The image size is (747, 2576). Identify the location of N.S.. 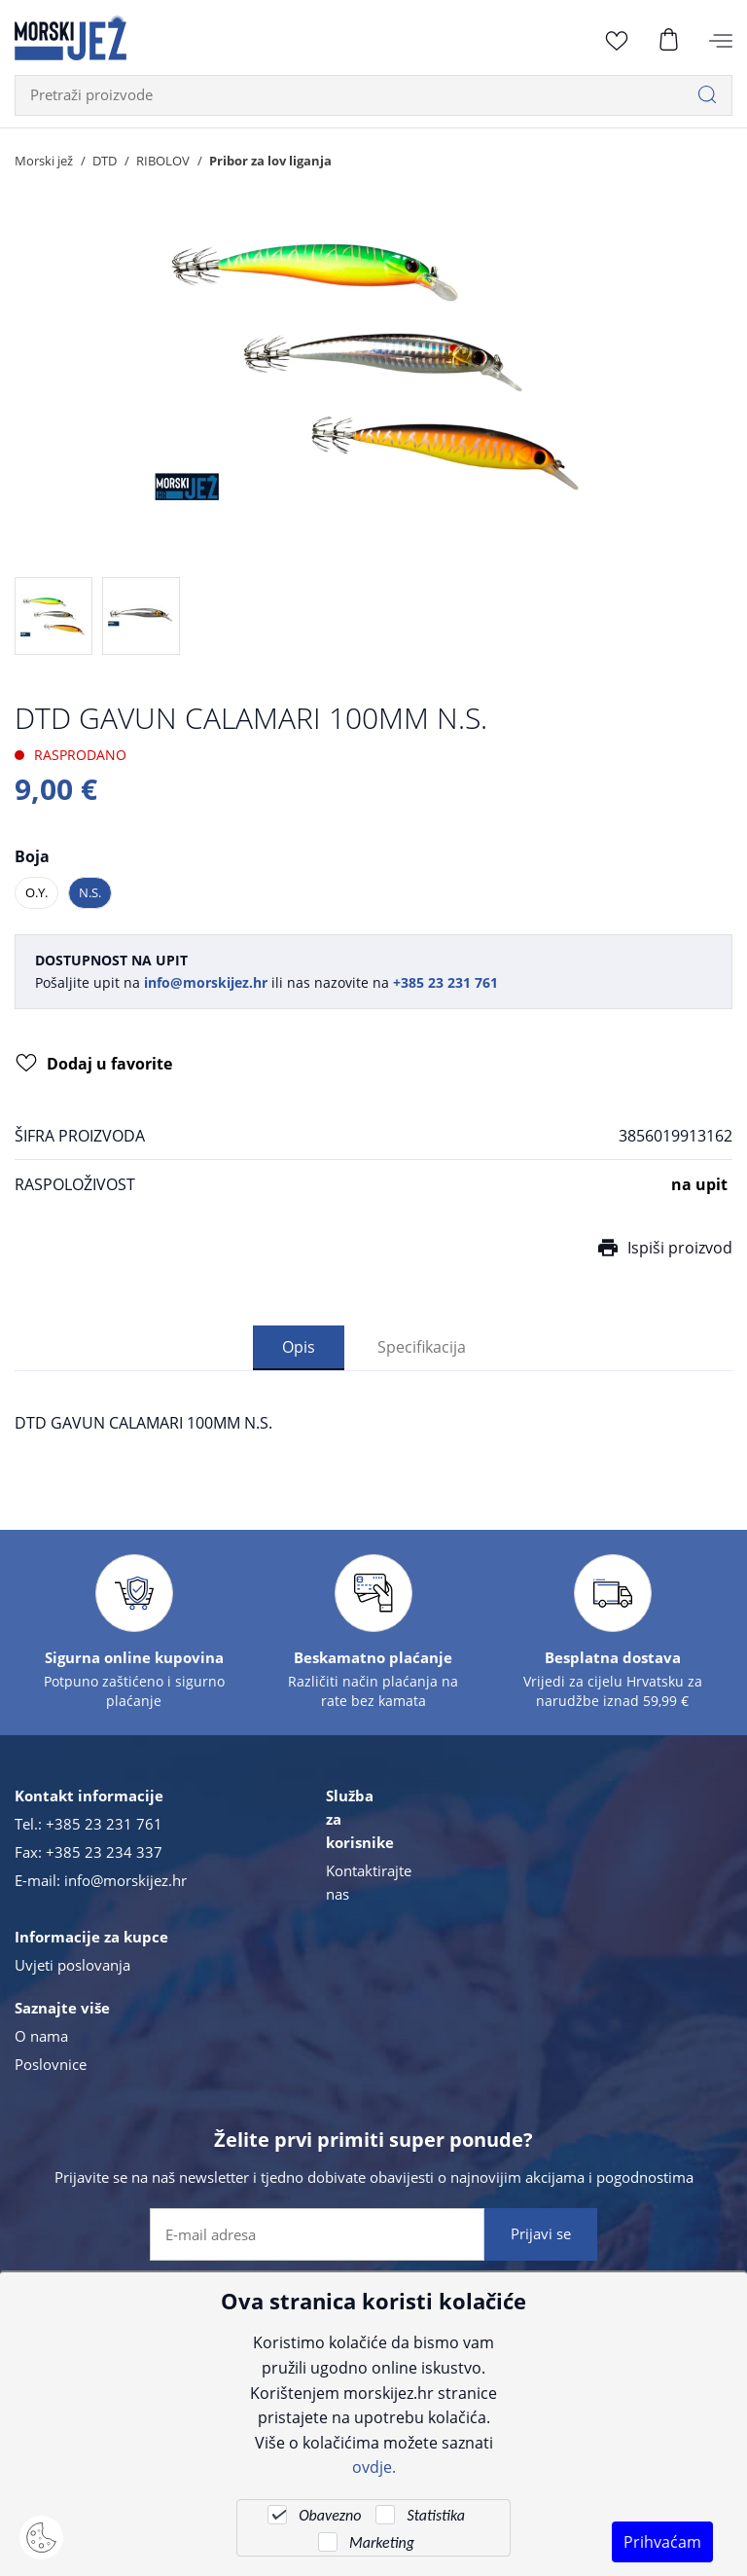
(90, 892).